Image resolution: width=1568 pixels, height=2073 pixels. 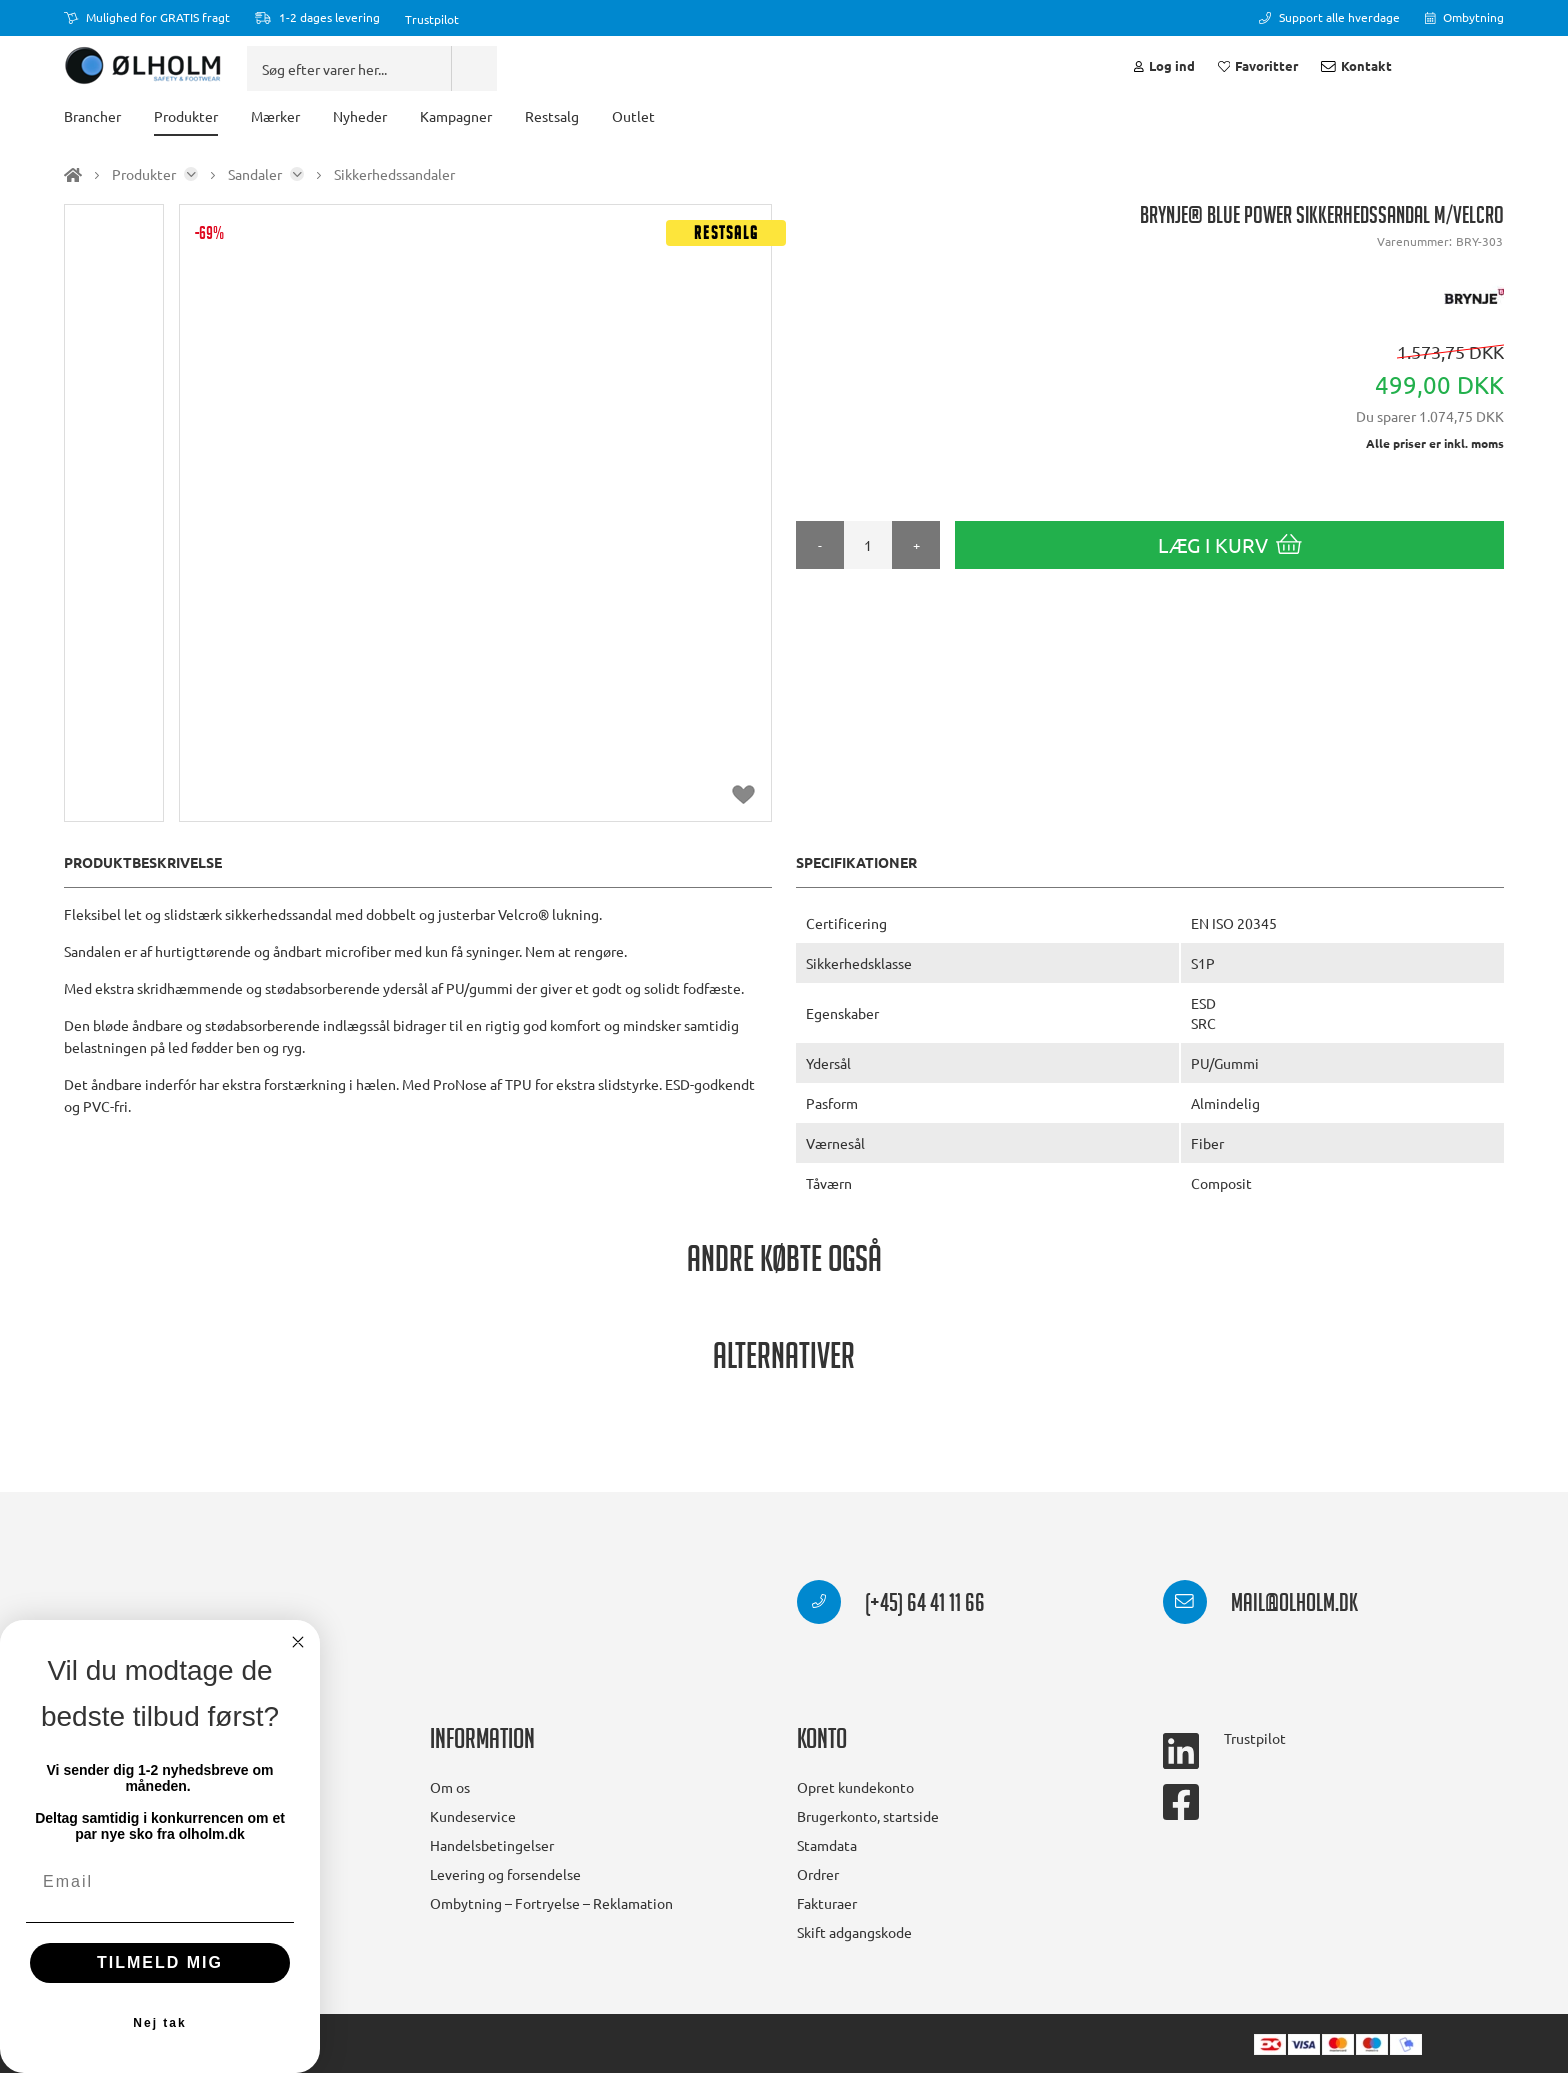 I want to click on [Close dialog], so click(x=298, y=1642).